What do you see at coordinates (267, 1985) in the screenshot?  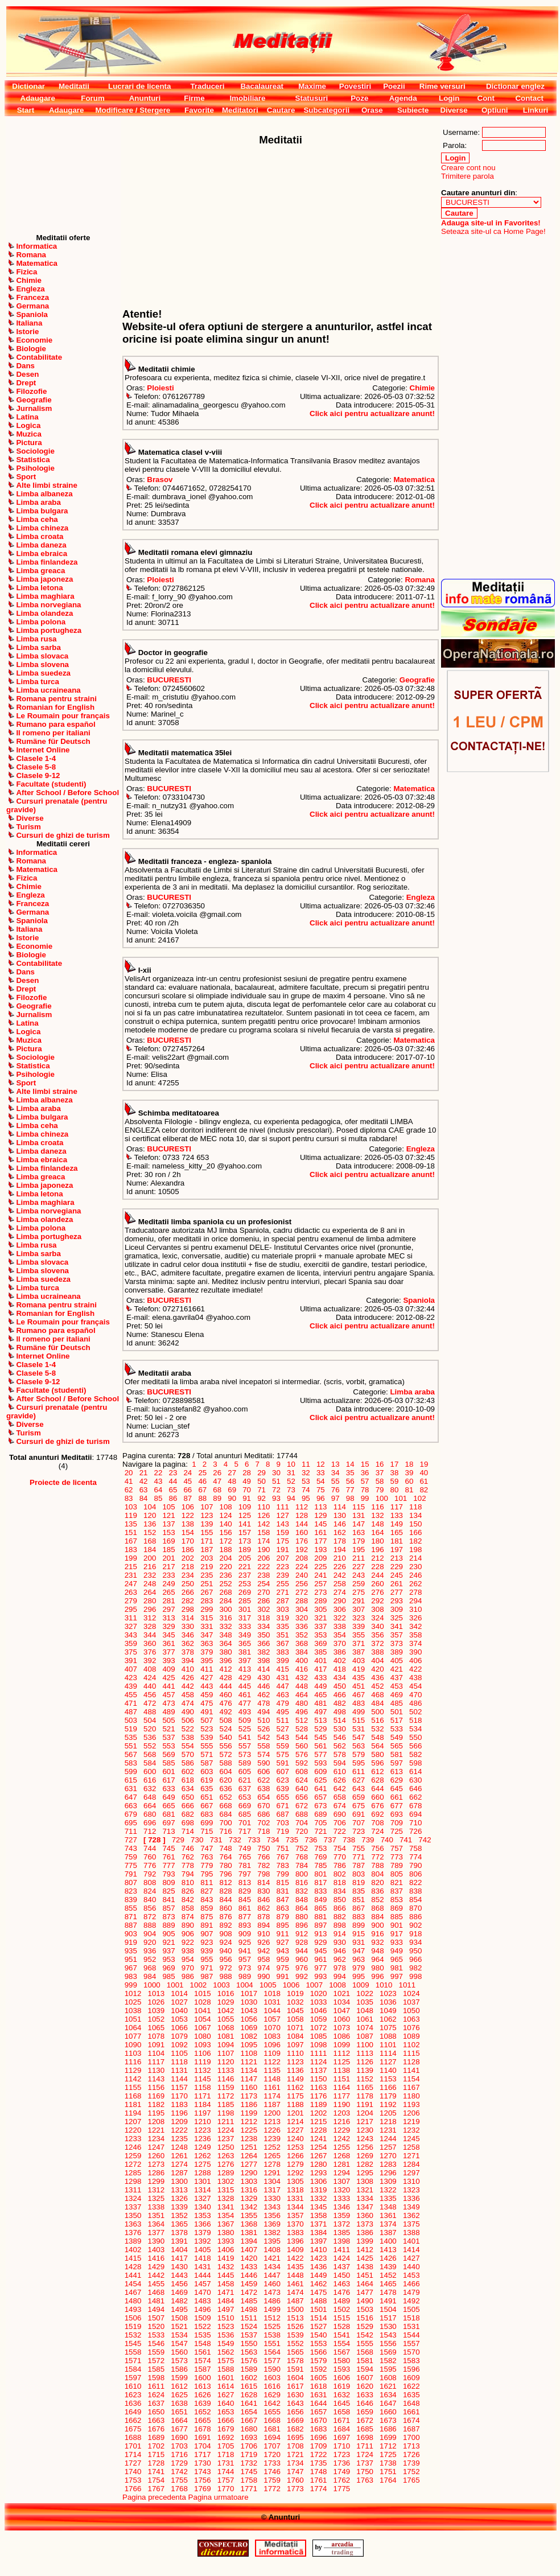 I see `1005` at bounding box center [267, 1985].